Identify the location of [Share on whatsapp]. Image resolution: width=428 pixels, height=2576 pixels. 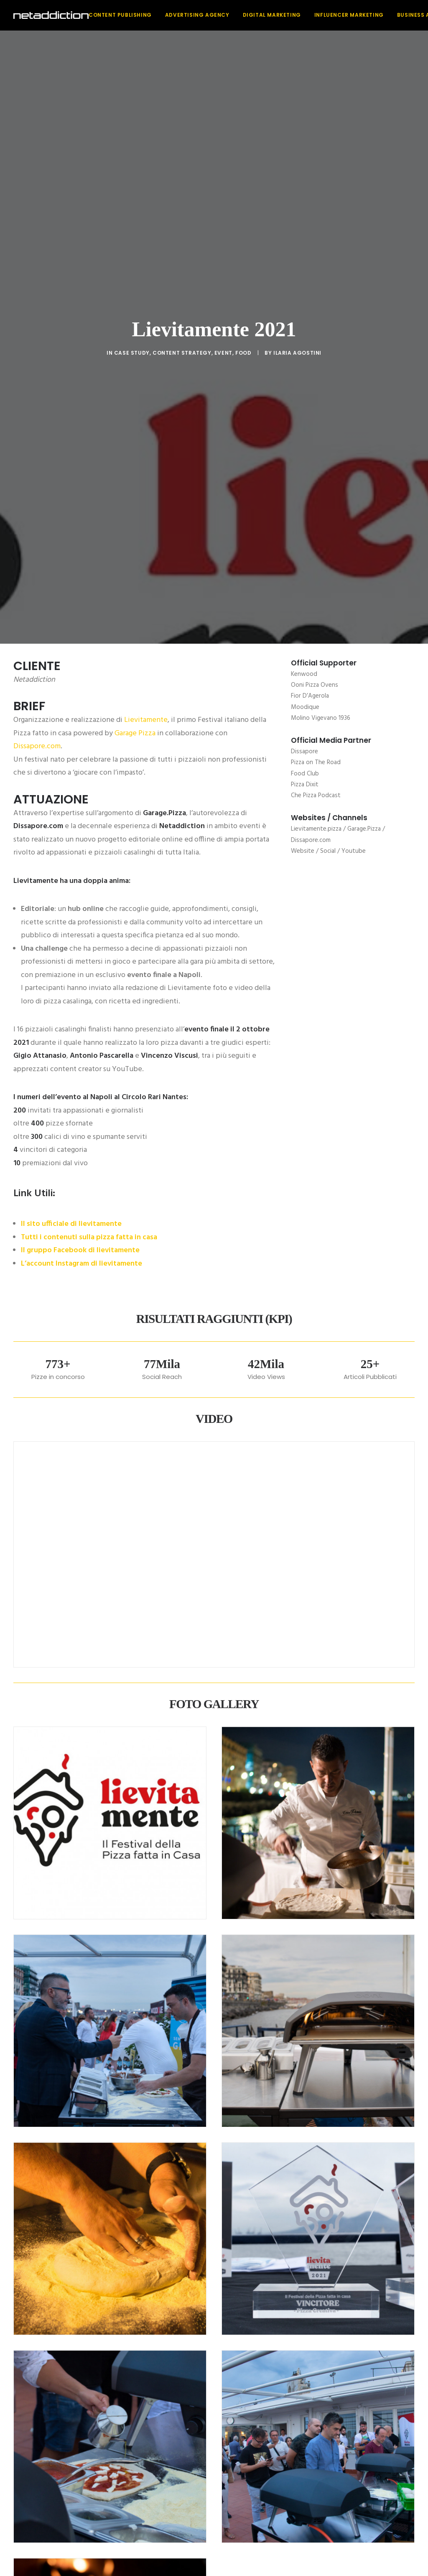
(225, 2339).